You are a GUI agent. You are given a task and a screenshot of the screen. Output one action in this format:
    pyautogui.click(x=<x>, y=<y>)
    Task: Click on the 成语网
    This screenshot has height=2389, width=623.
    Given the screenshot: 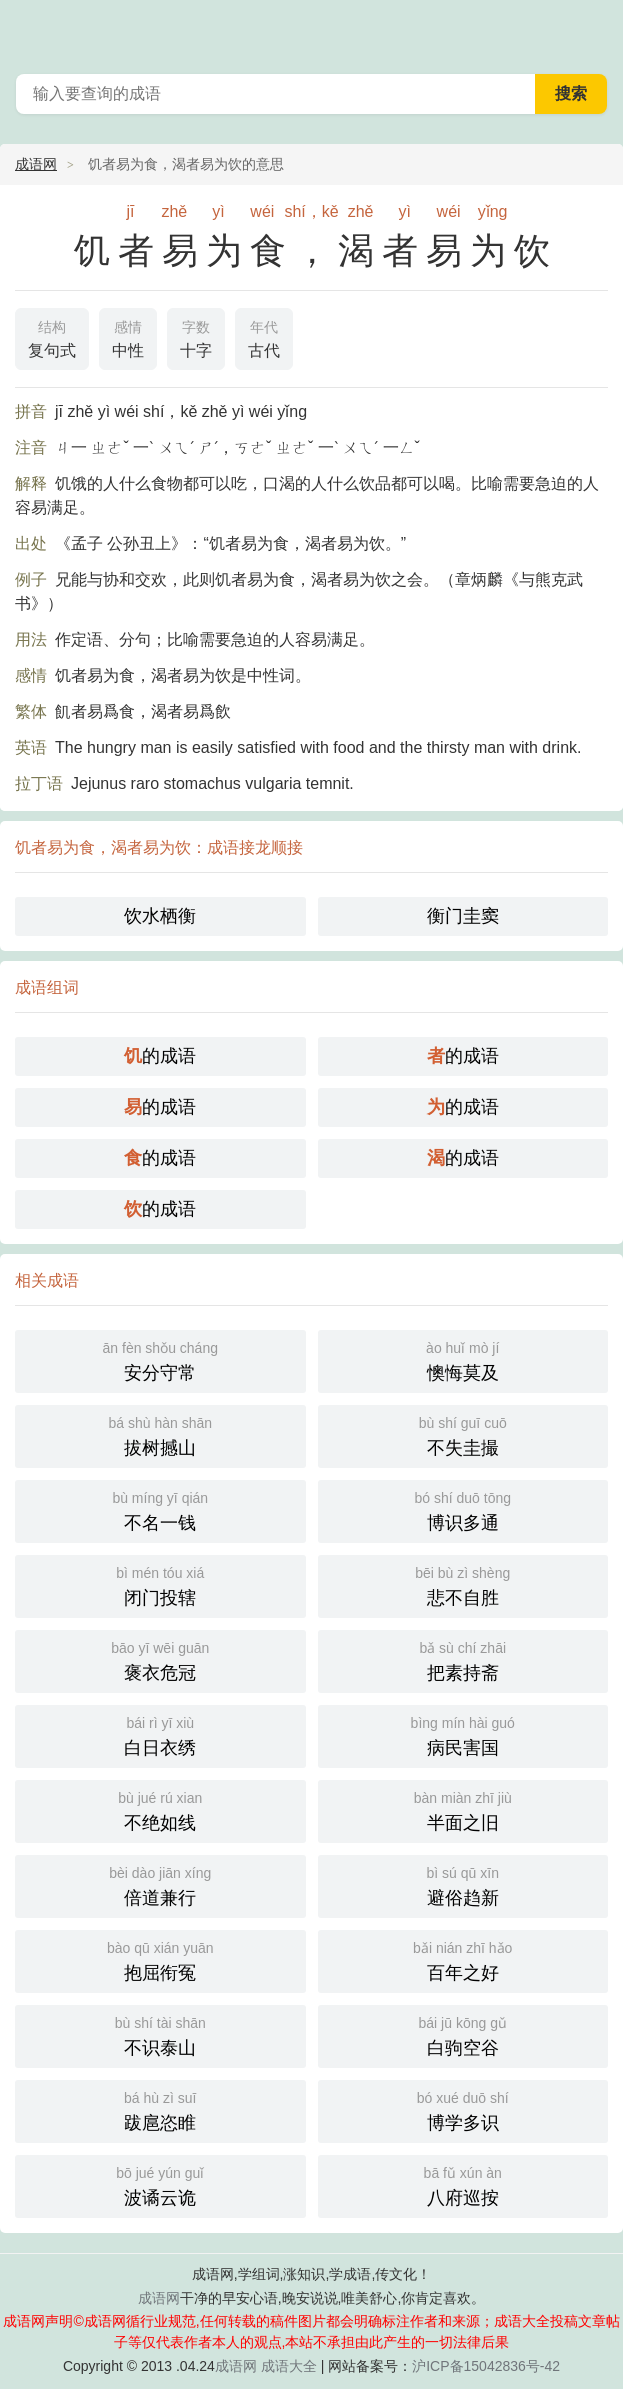 What is the action you would take?
    pyautogui.click(x=36, y=164)
    